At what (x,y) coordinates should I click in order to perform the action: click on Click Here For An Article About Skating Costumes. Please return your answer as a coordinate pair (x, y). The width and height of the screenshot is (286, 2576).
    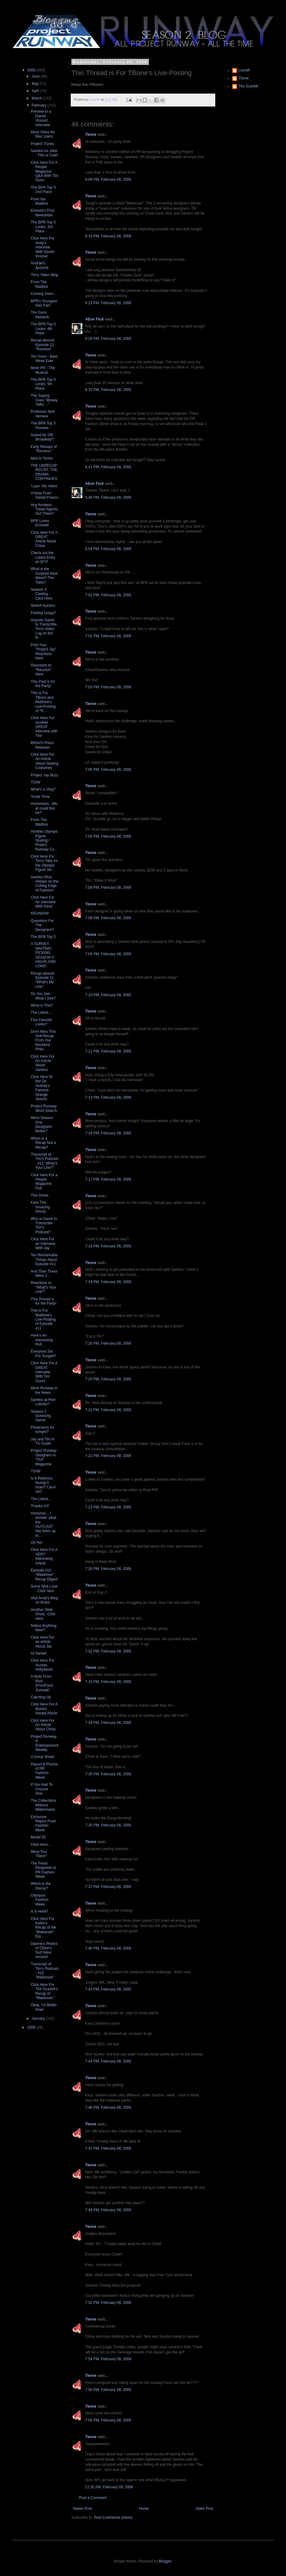
    Looking at the image, I should click on (44, 761).